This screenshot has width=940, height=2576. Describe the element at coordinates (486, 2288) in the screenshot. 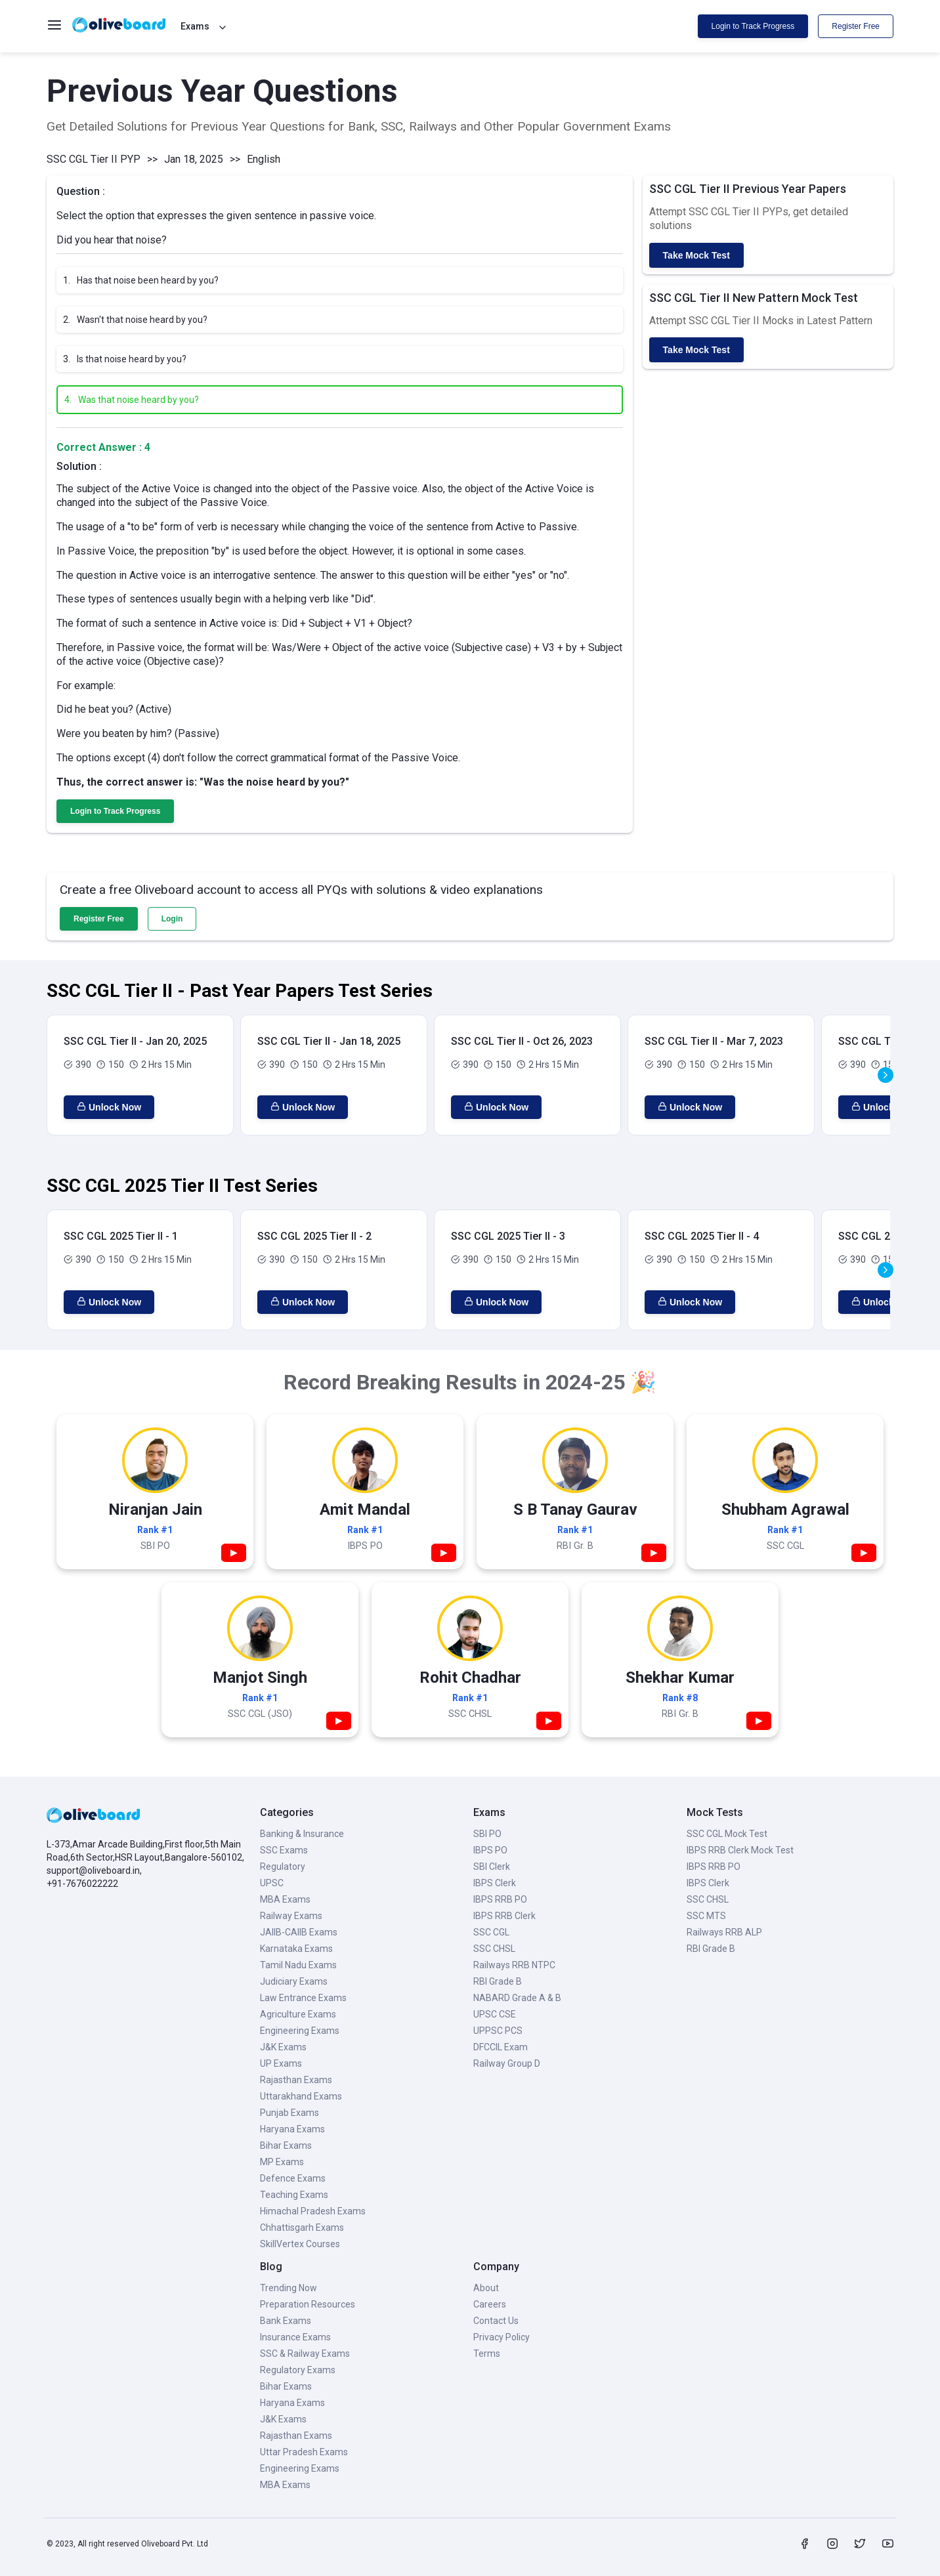

I see `About` at that location.